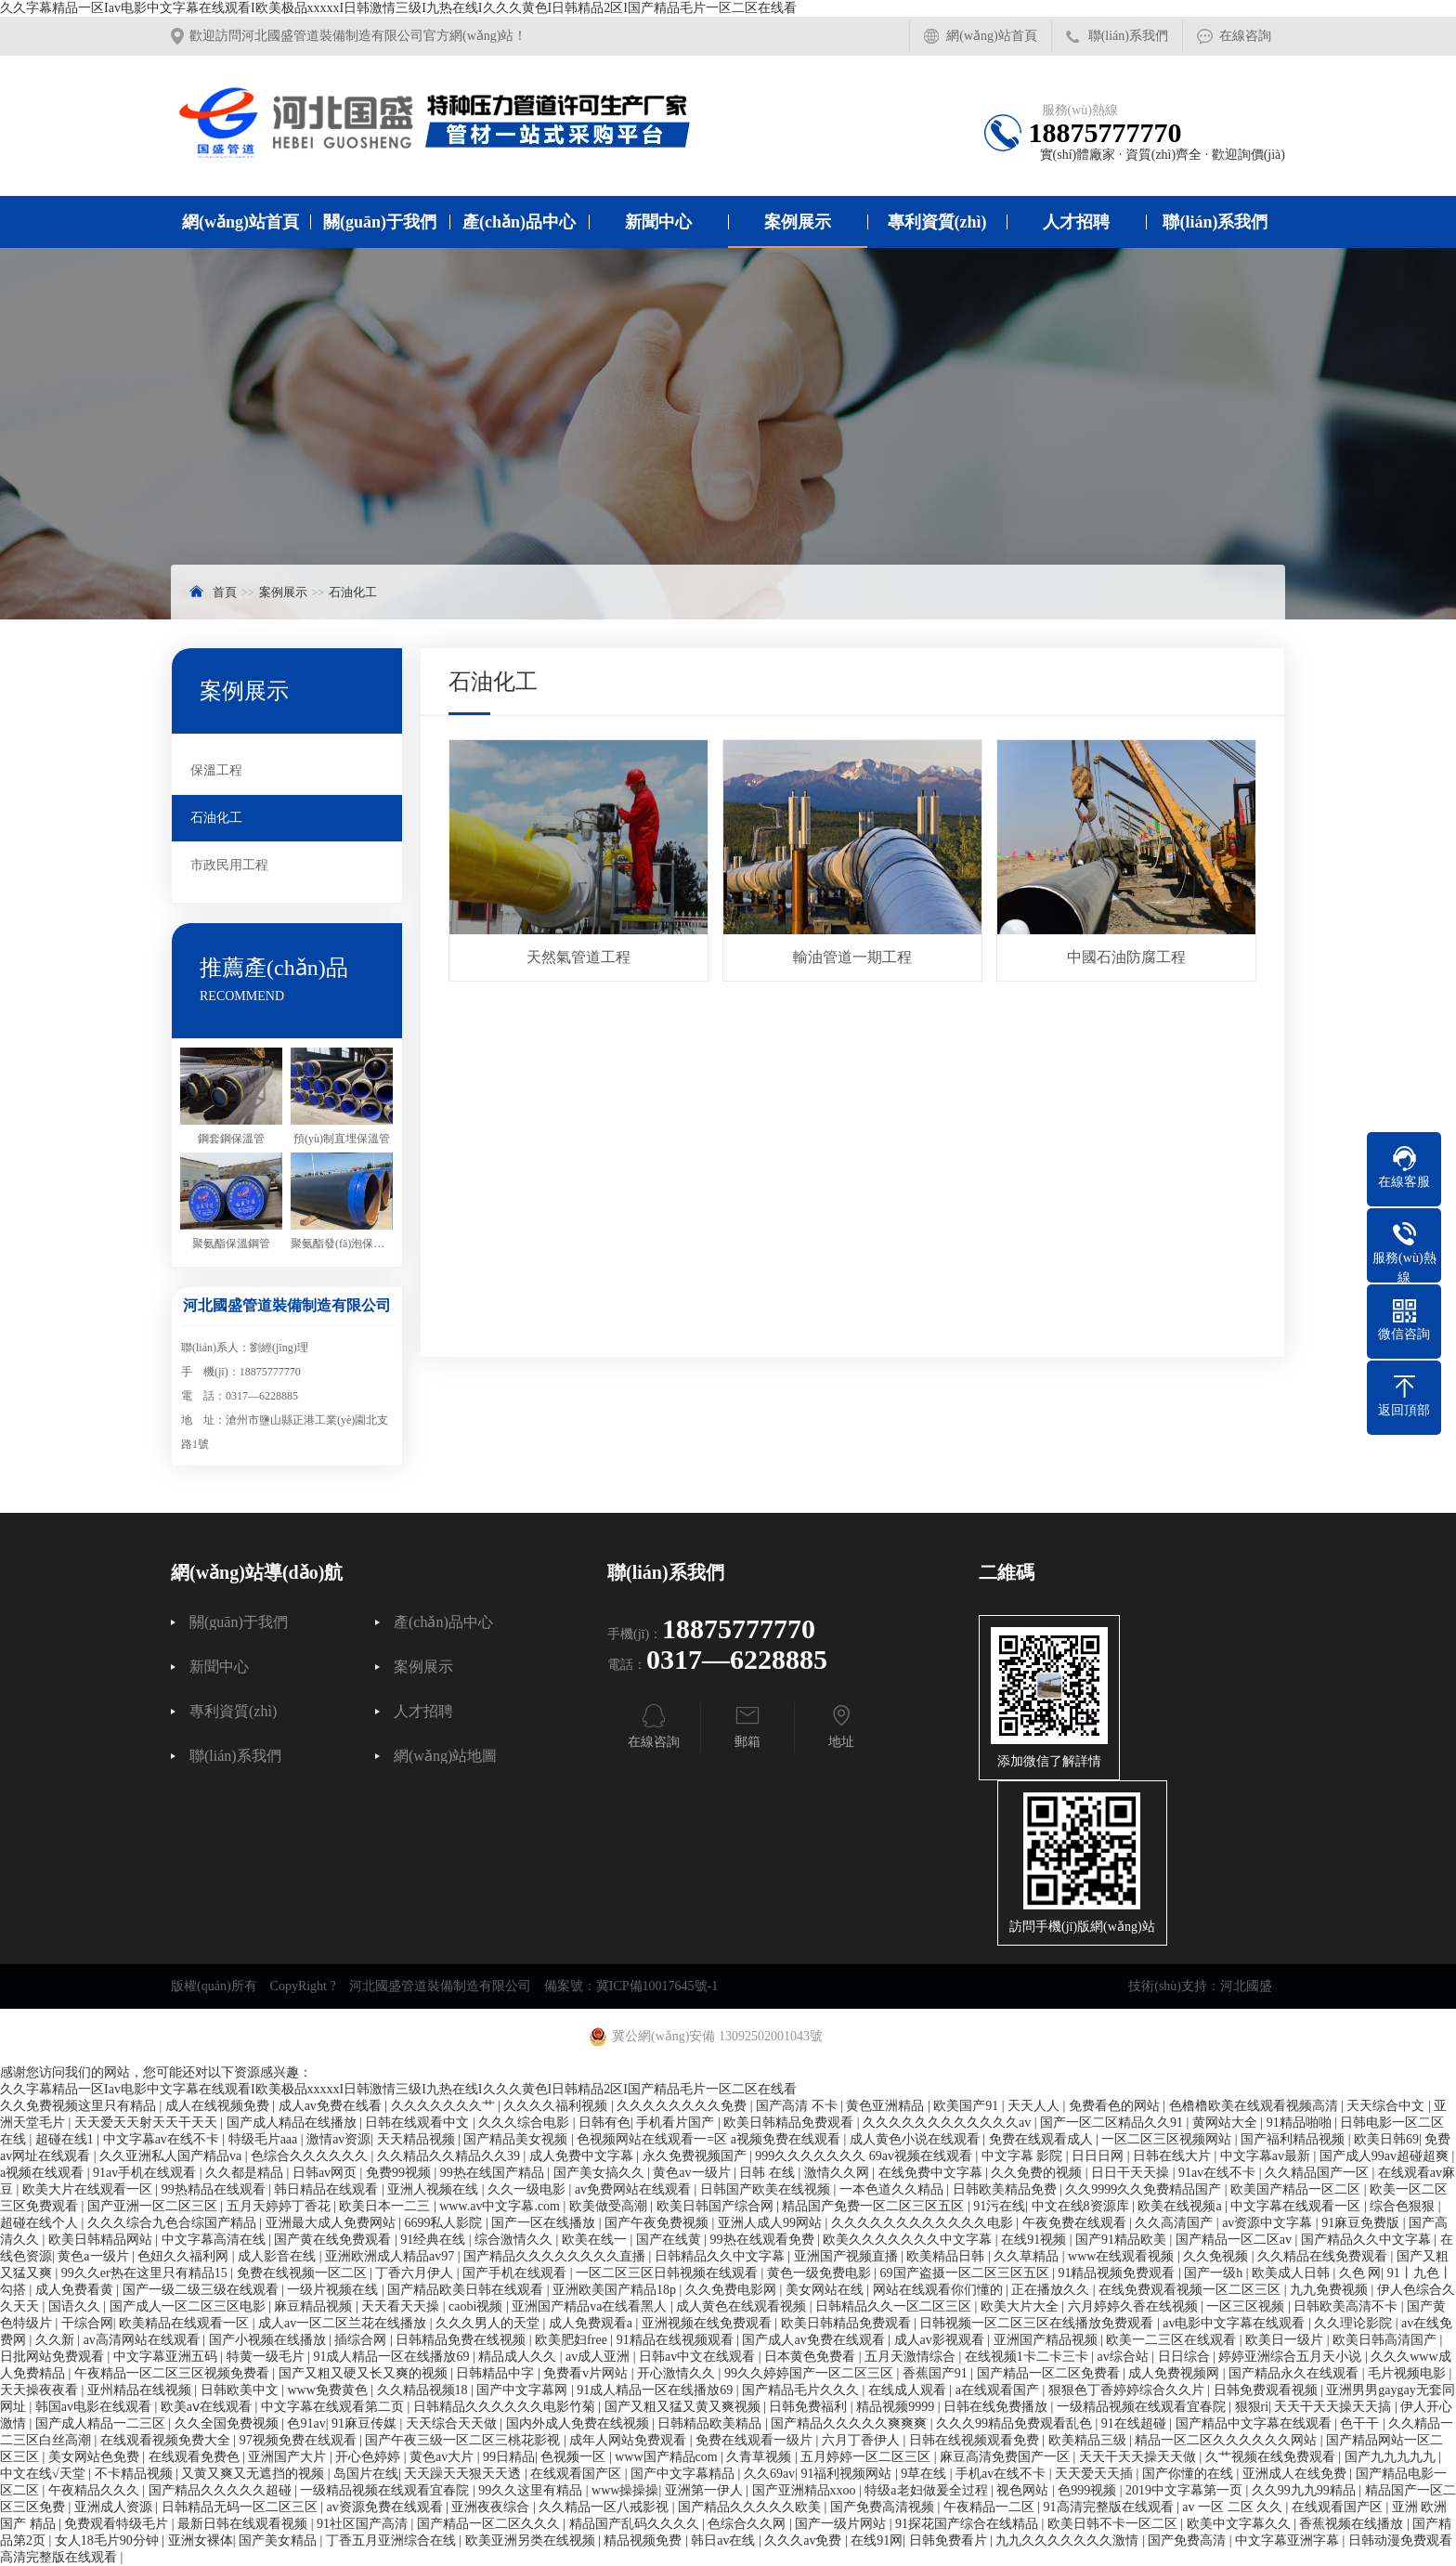 This screenshot has width=1456, height=2566. I want to click on 97视频免费在线观看, so click(300, 2440).